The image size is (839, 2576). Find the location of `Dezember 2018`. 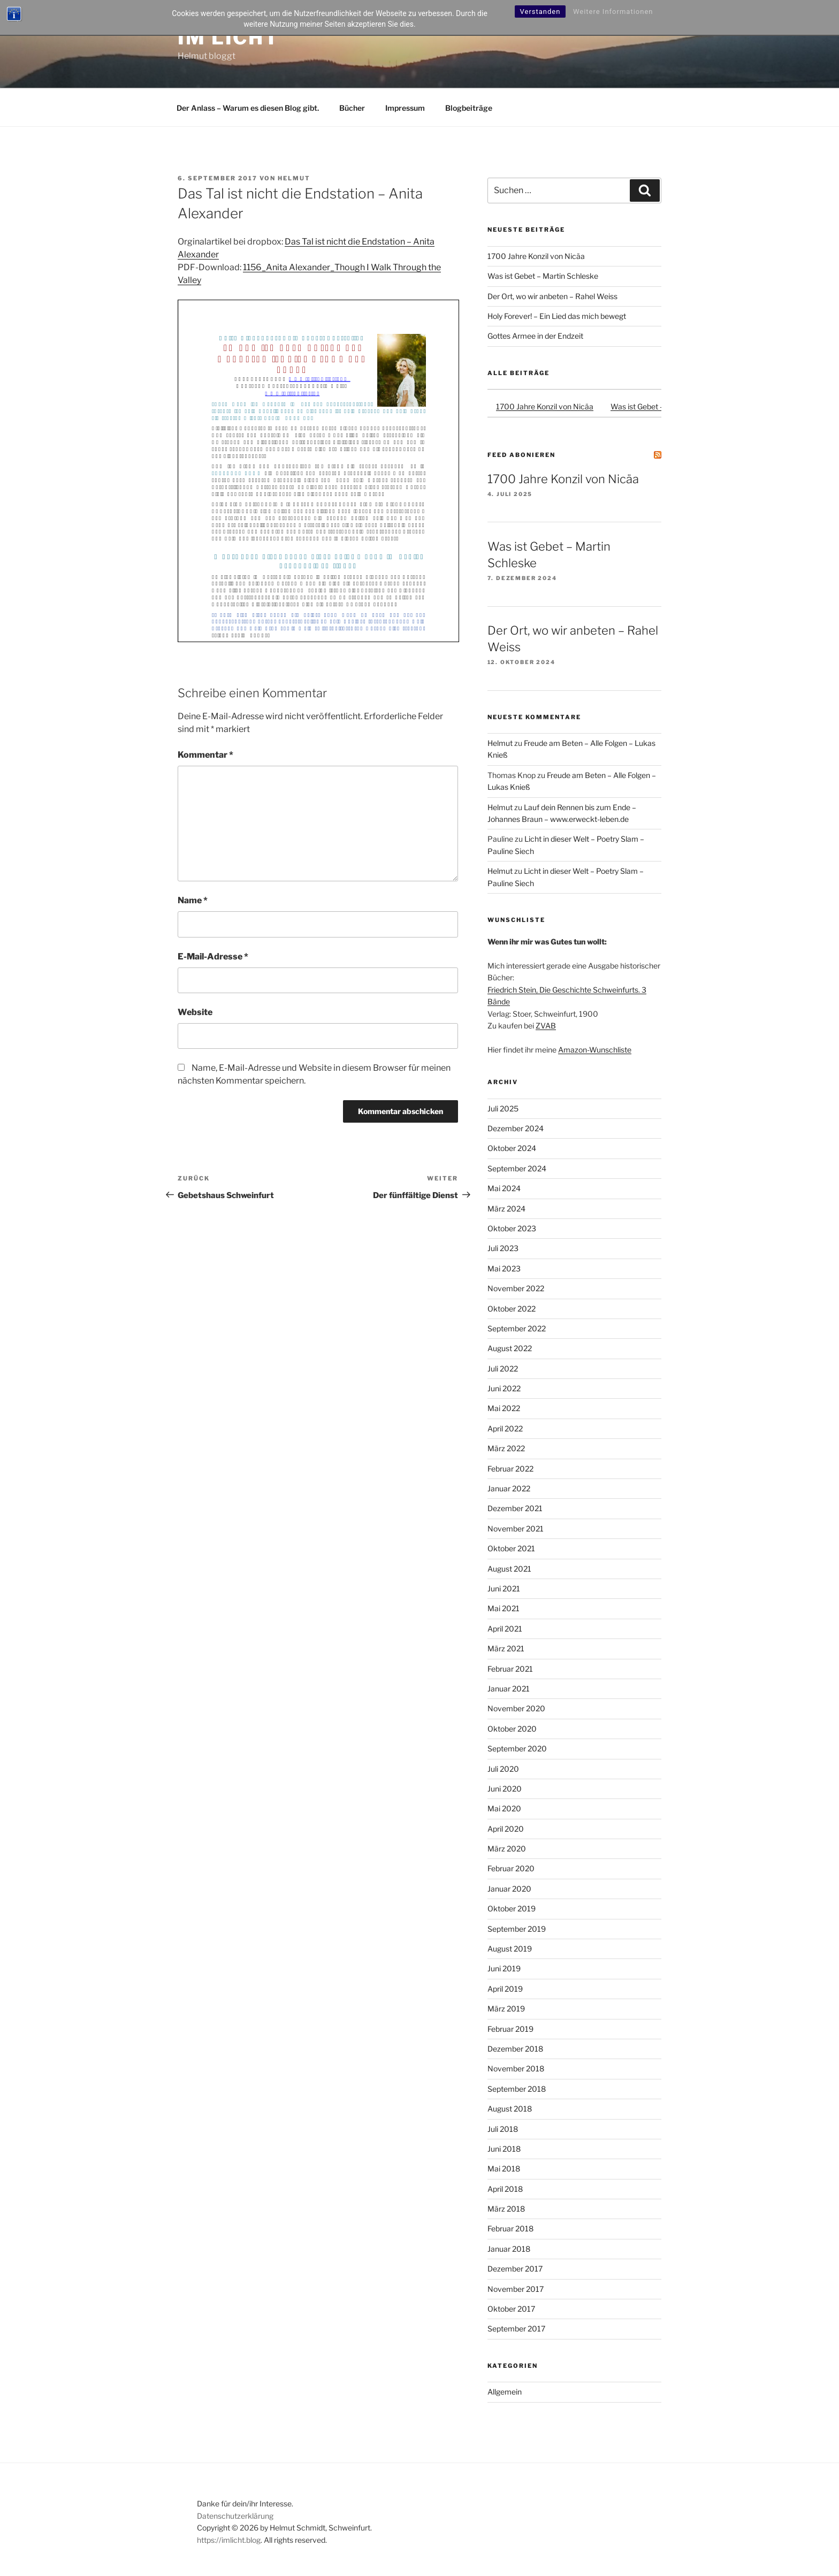

Dezember 2018 is located at coordinates (515, 2048).